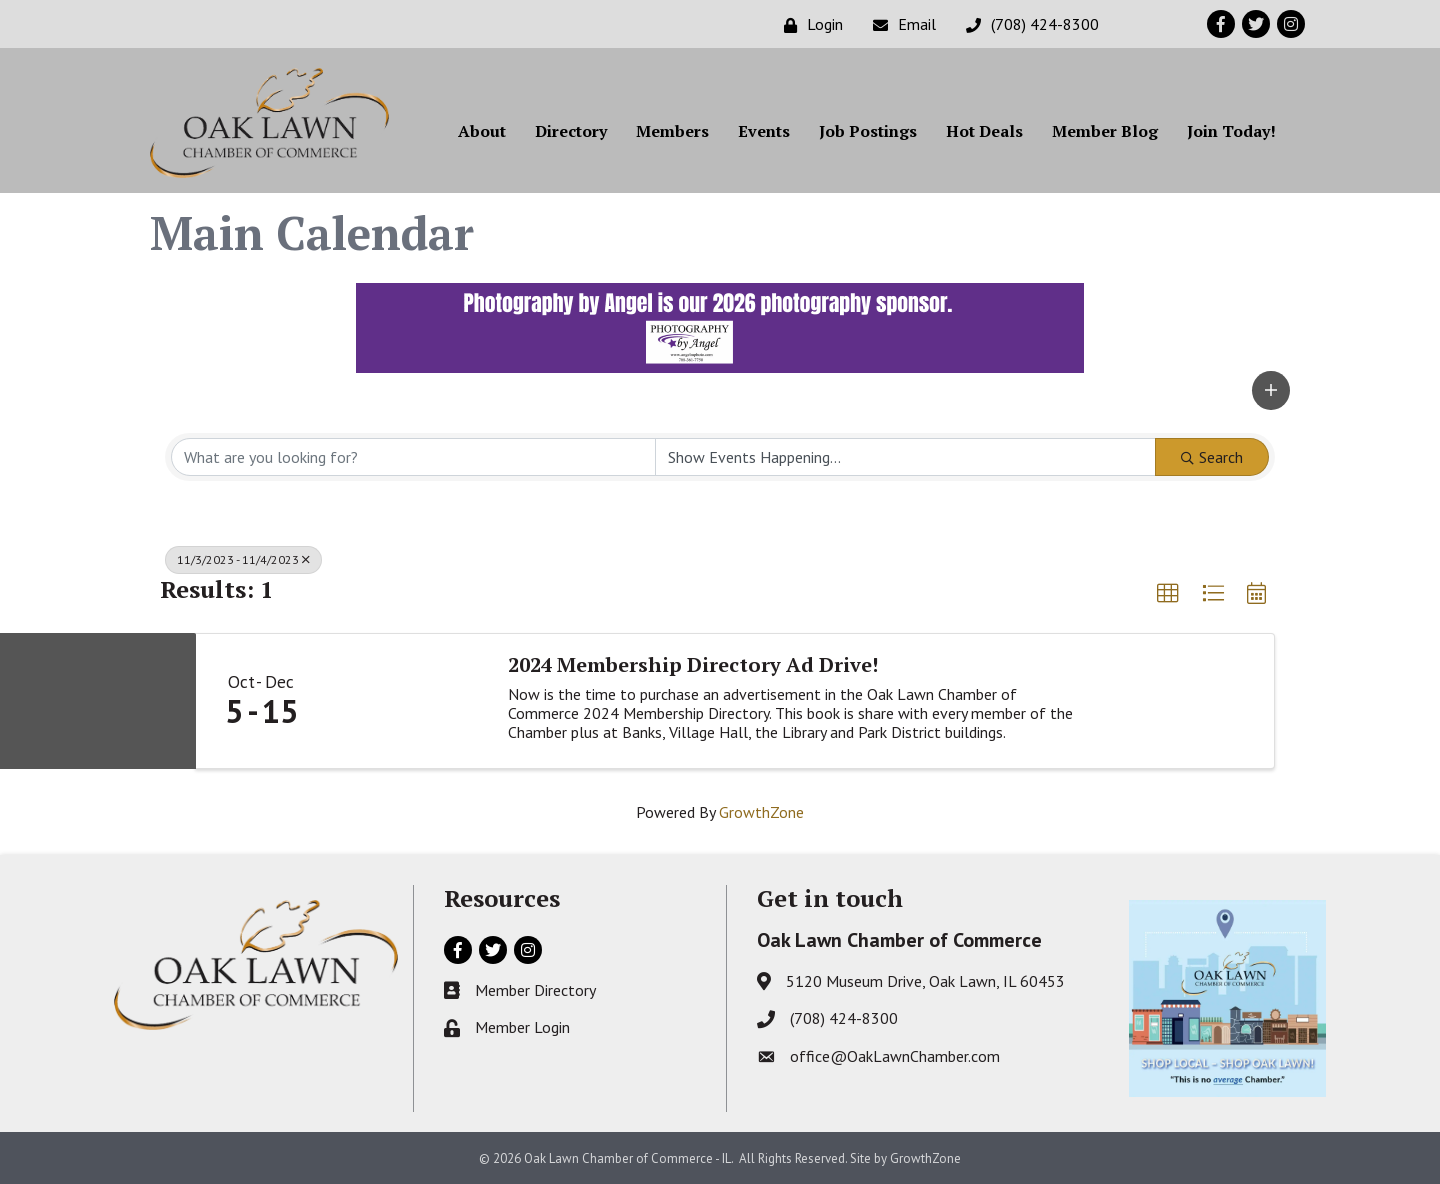  Describe the element at coordinates (984, 131) in the screenshot. I see `Hot Deals` at that location.